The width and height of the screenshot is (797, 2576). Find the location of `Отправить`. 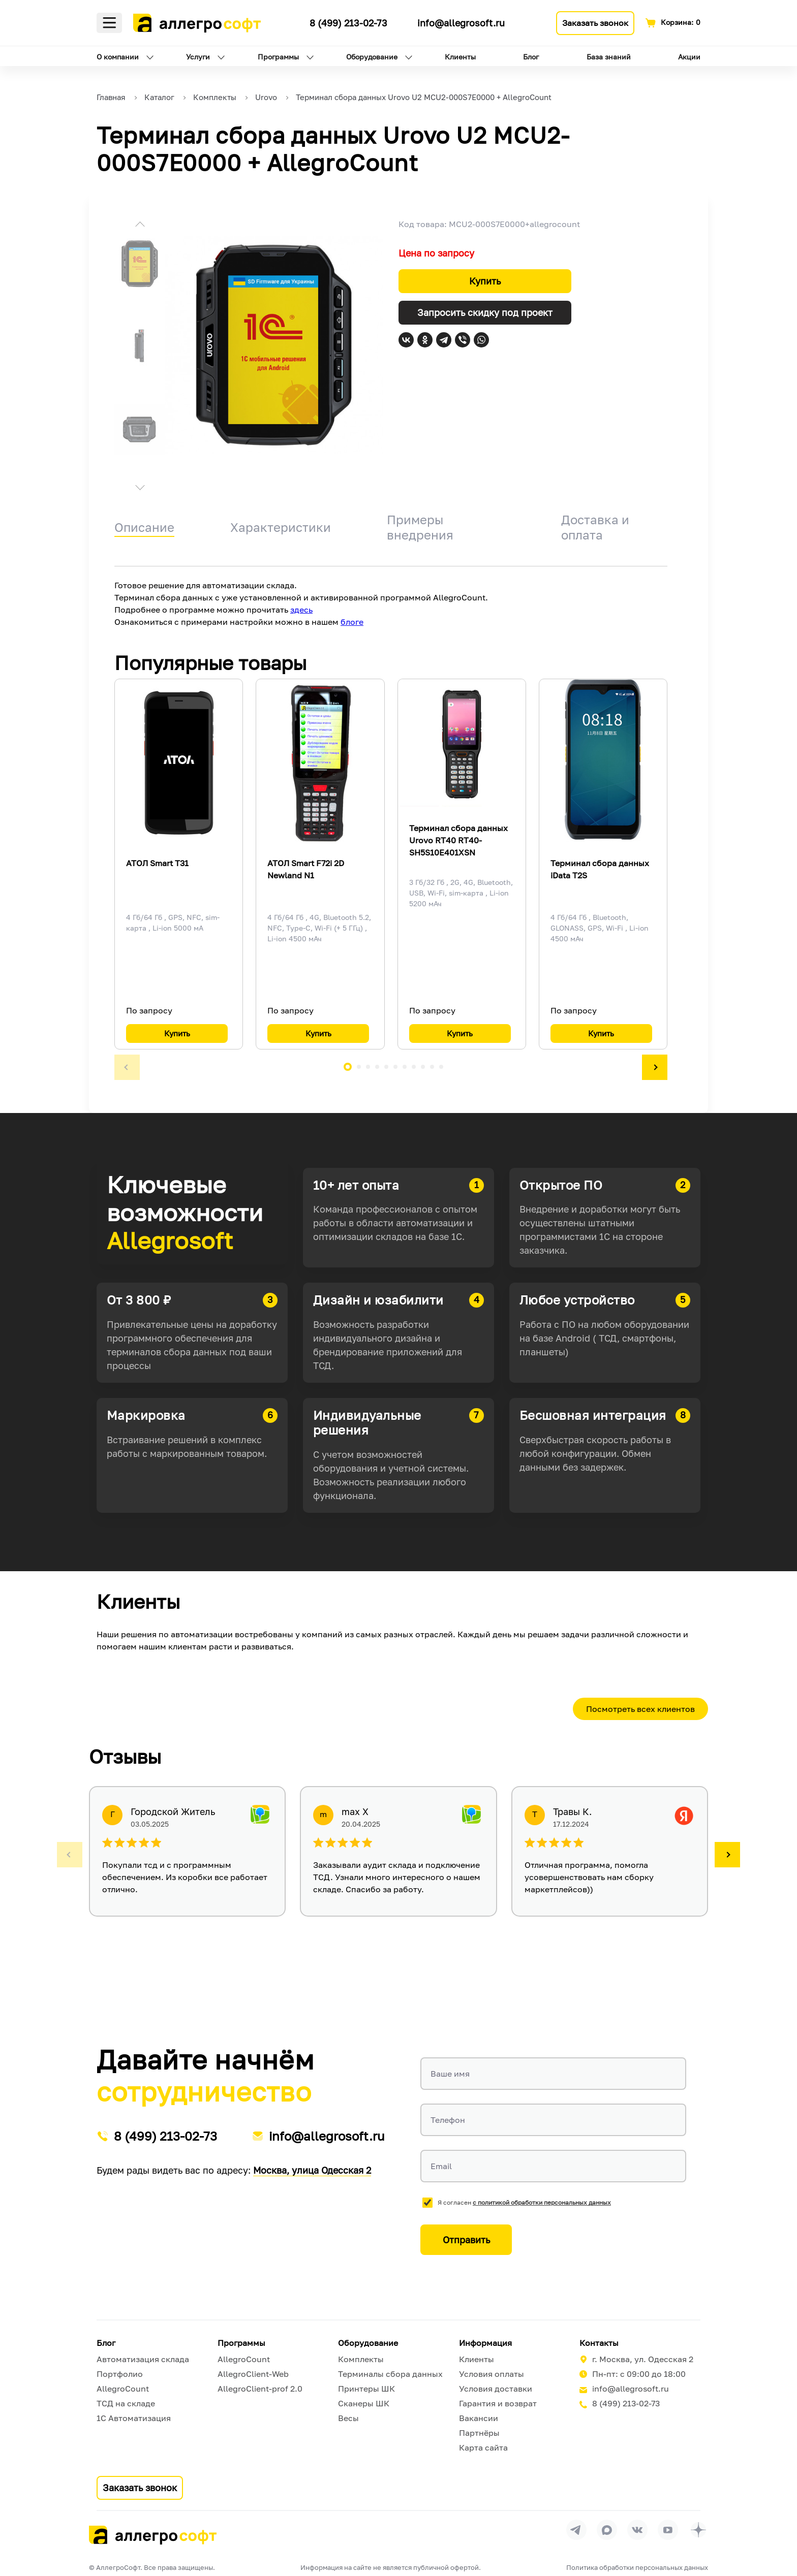

Отправить is located at coordinates (466, 2239).